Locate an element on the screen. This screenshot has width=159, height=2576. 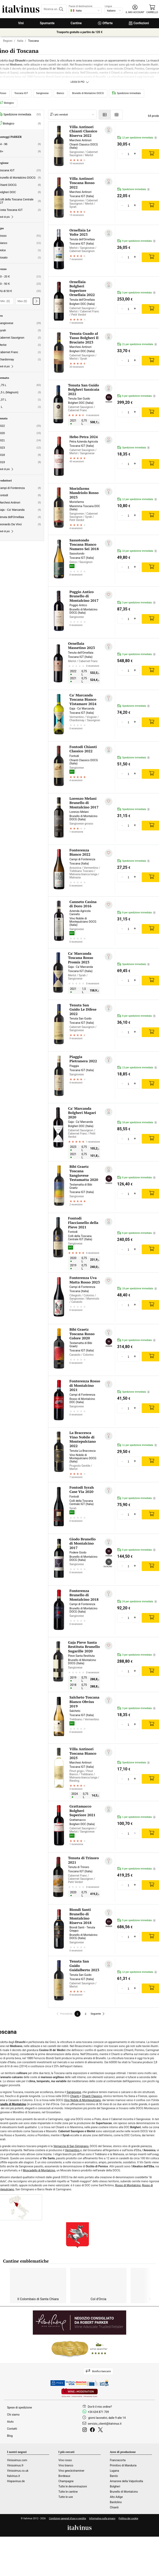
9 per spedizione immediata is located at coordinates (136, 241).